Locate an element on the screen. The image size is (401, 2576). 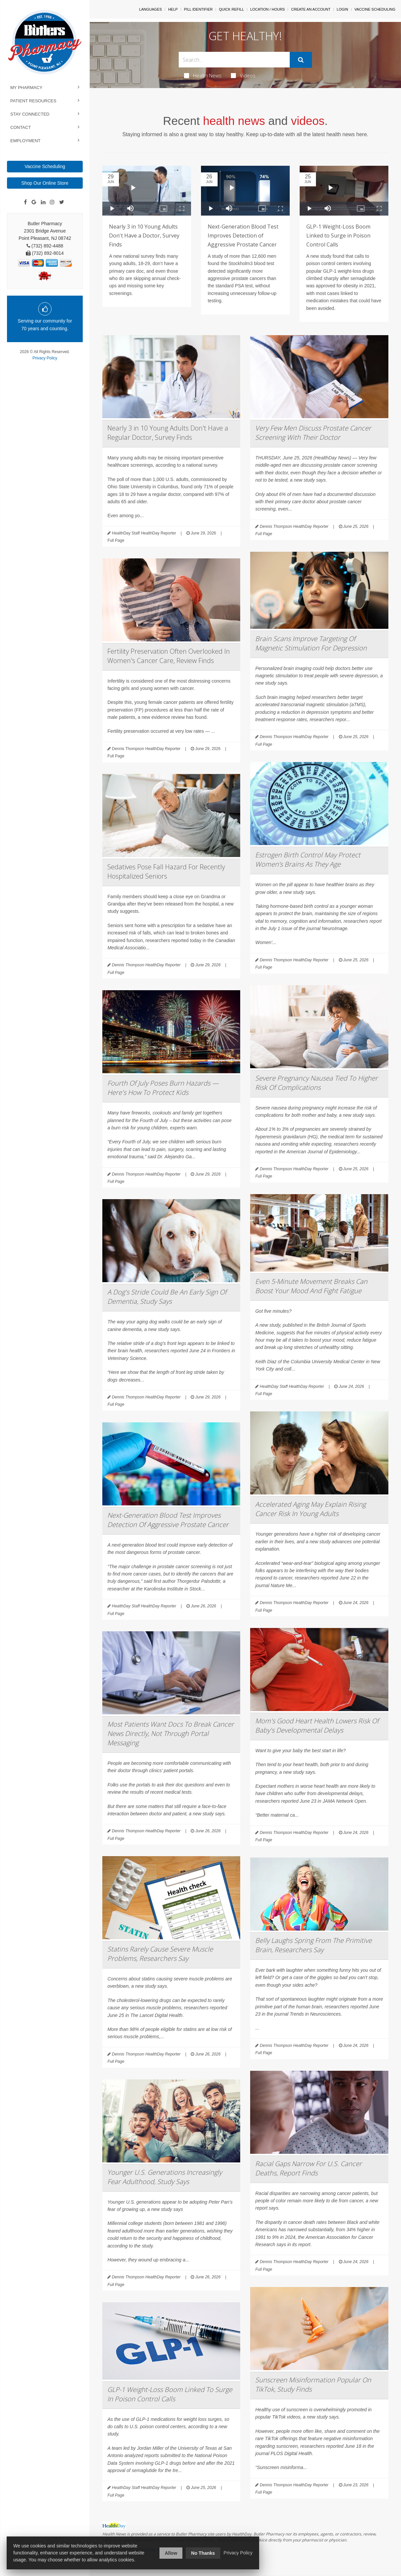
Nearly 3 in 10 Young Adults Don't Have a Doctor, Survey Finds is located at coordinates (144, 235).